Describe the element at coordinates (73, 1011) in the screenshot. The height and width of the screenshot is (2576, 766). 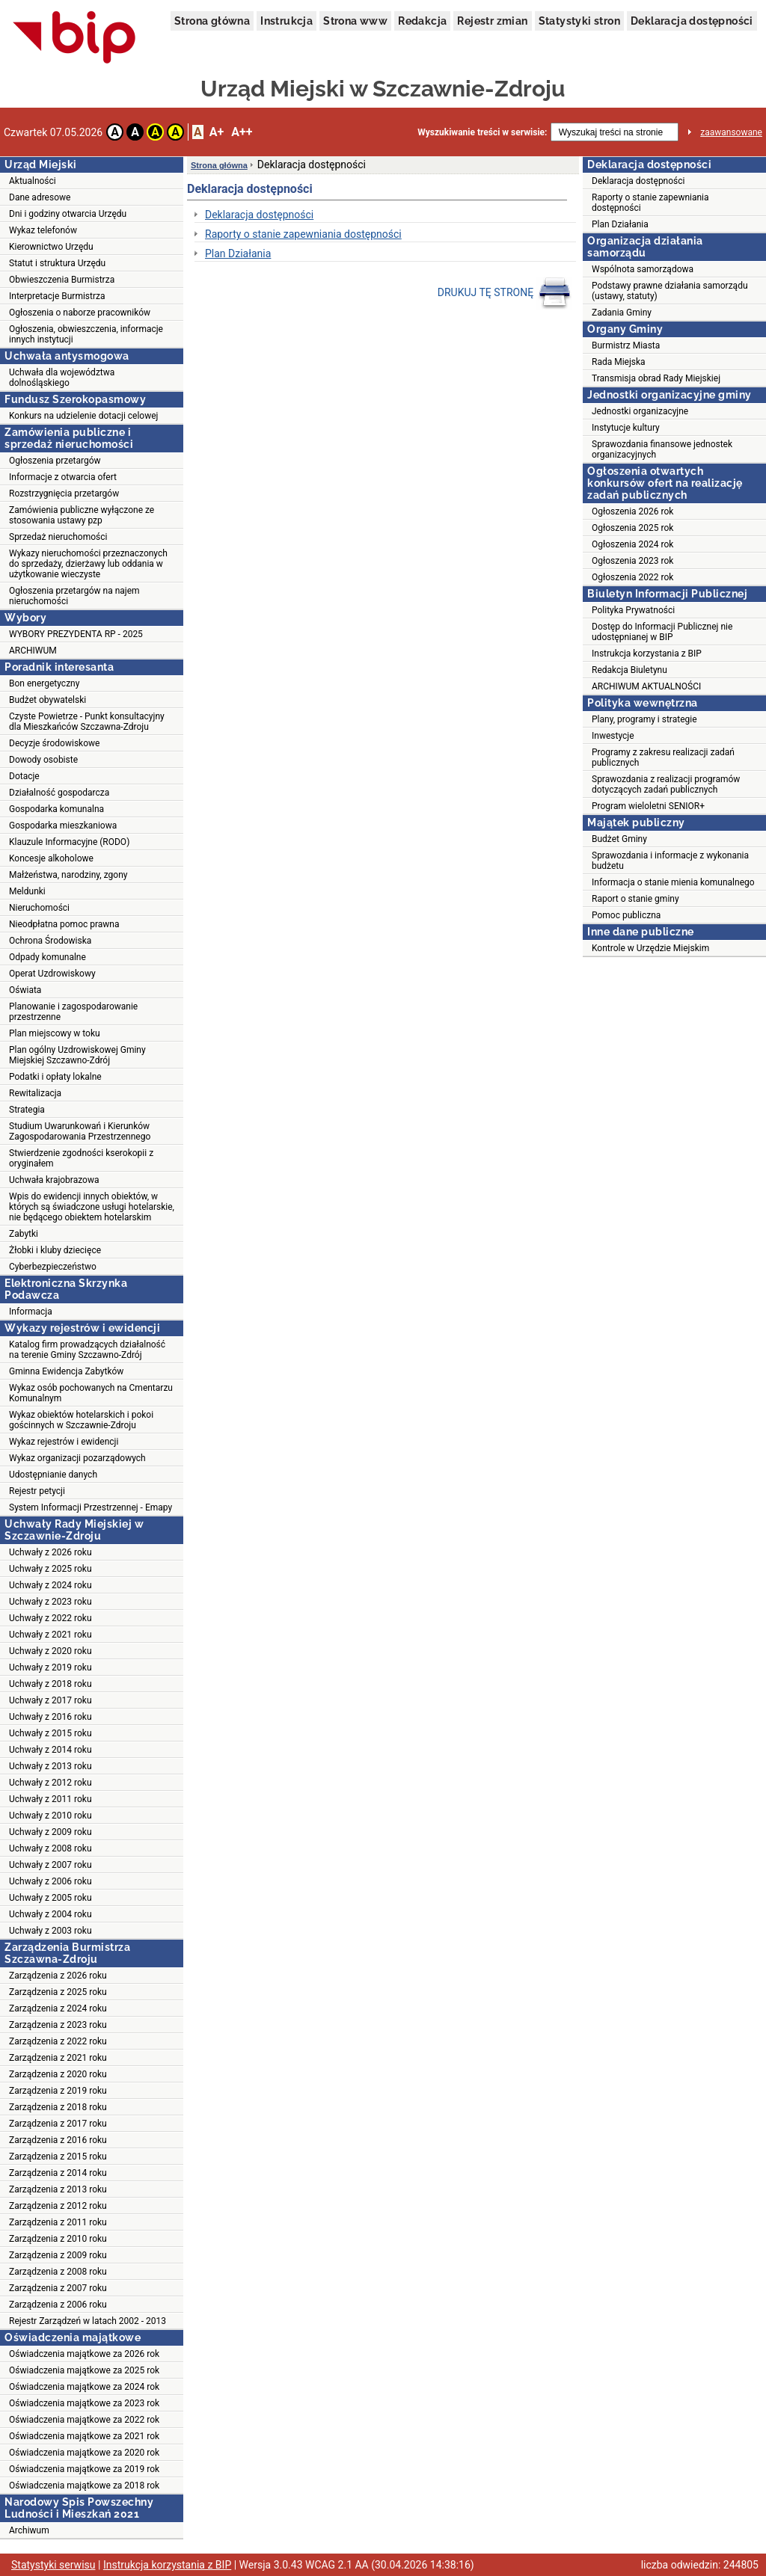
I see `Planowanie i zagospodarowanie przestrzenne` at that location.